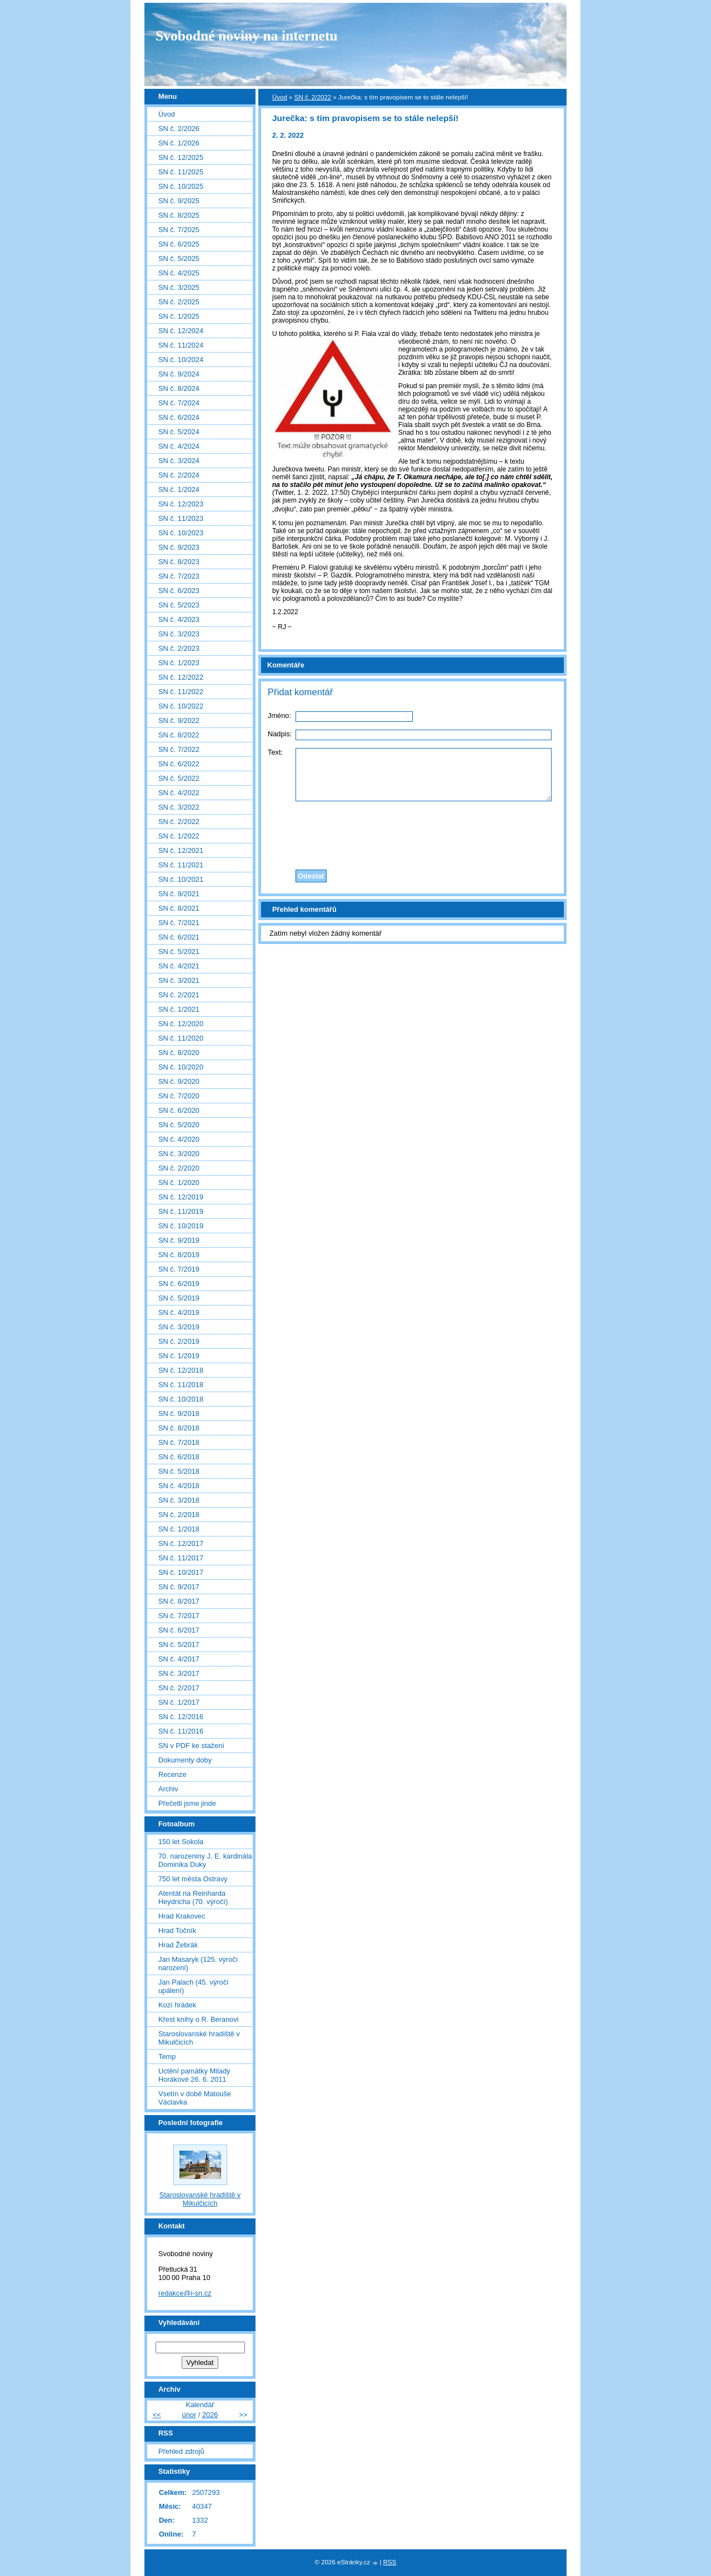 This screenshot has width=711, height=2576. What do you see at coordinates (180, 1543) in the screenshot?
I see `SN č. 12/2017` at bounding box center [180, 1543].